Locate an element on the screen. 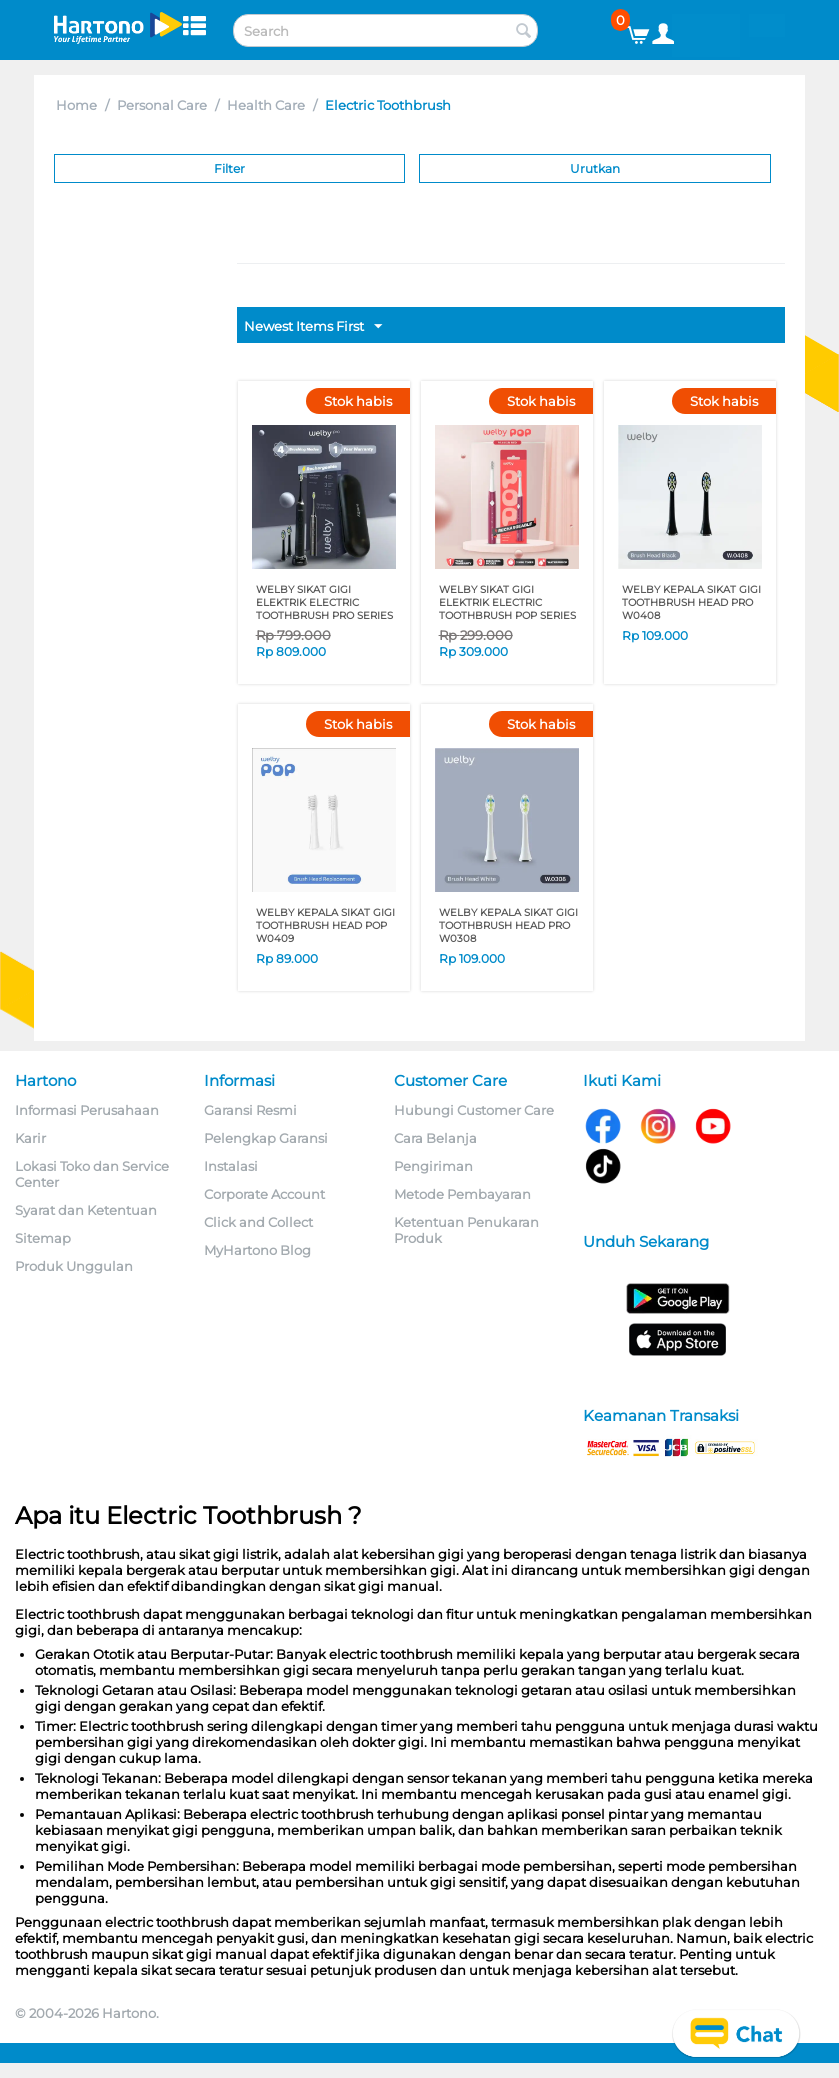  WELBY KEPALA SIKAT GIGI TOOTHBRUSH HEAD PRO W0308 is located at coordinates (508, 925).